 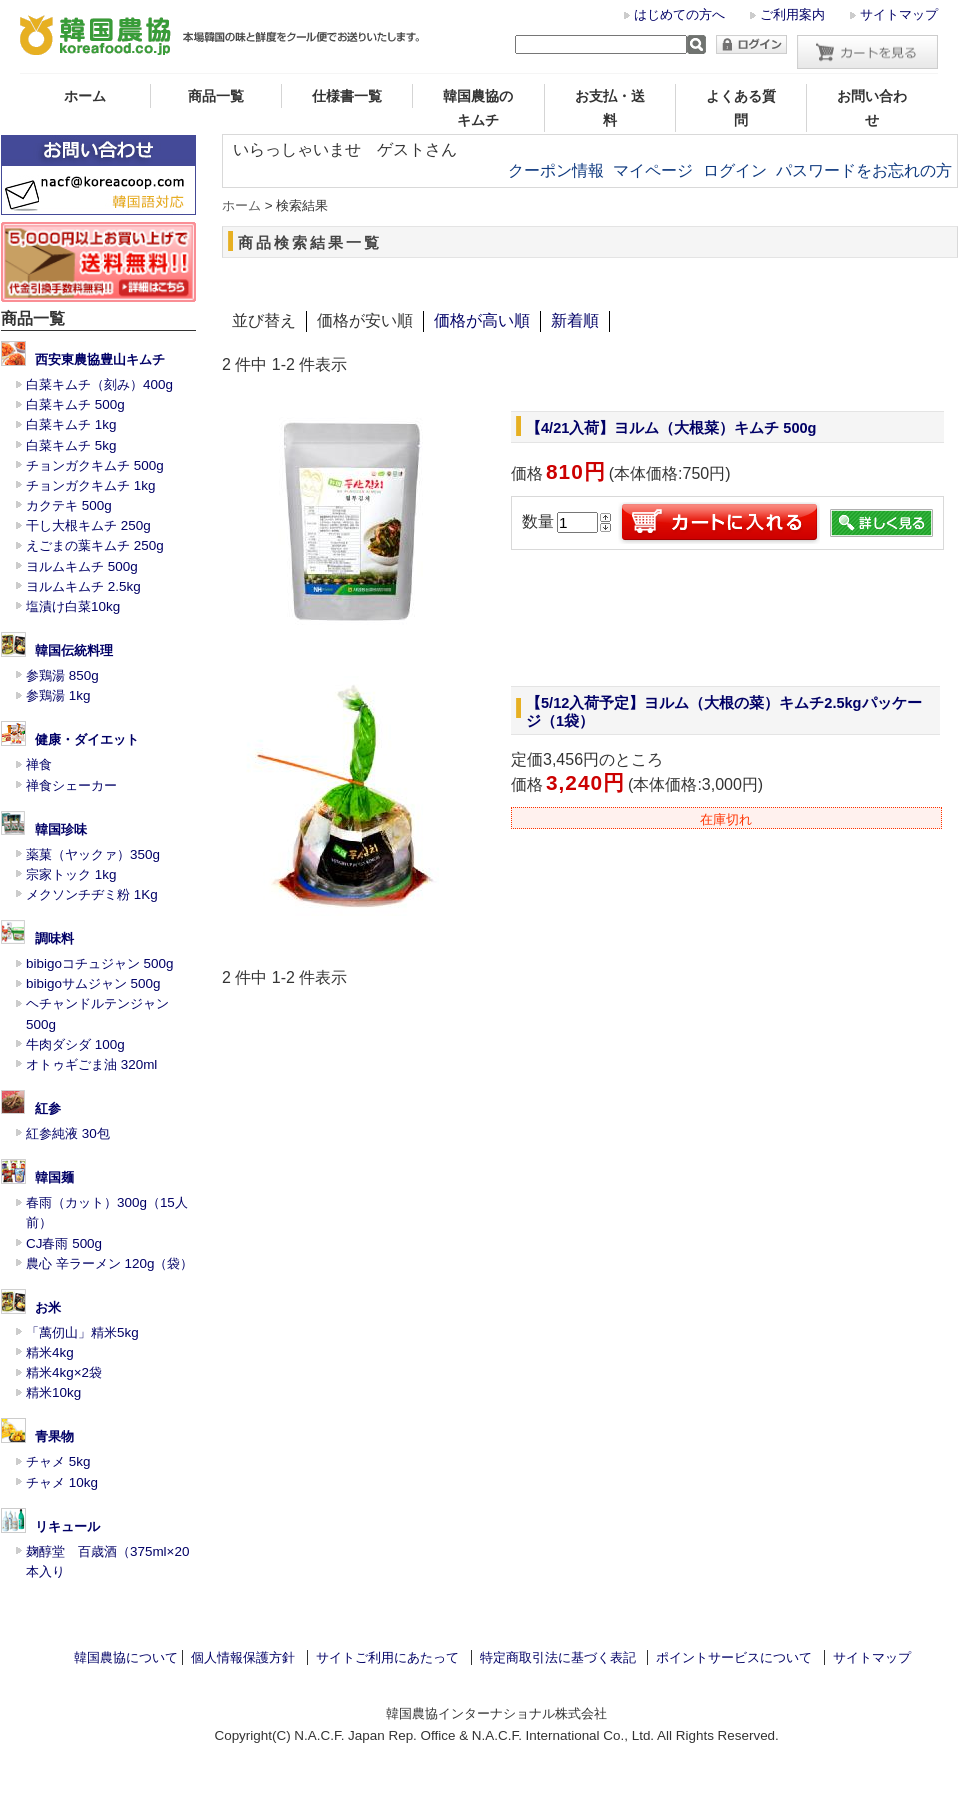 What do you see at coordinates (610, 108) in the screenshot?
I see `お支払・送料` at bounding box center [610, 108].